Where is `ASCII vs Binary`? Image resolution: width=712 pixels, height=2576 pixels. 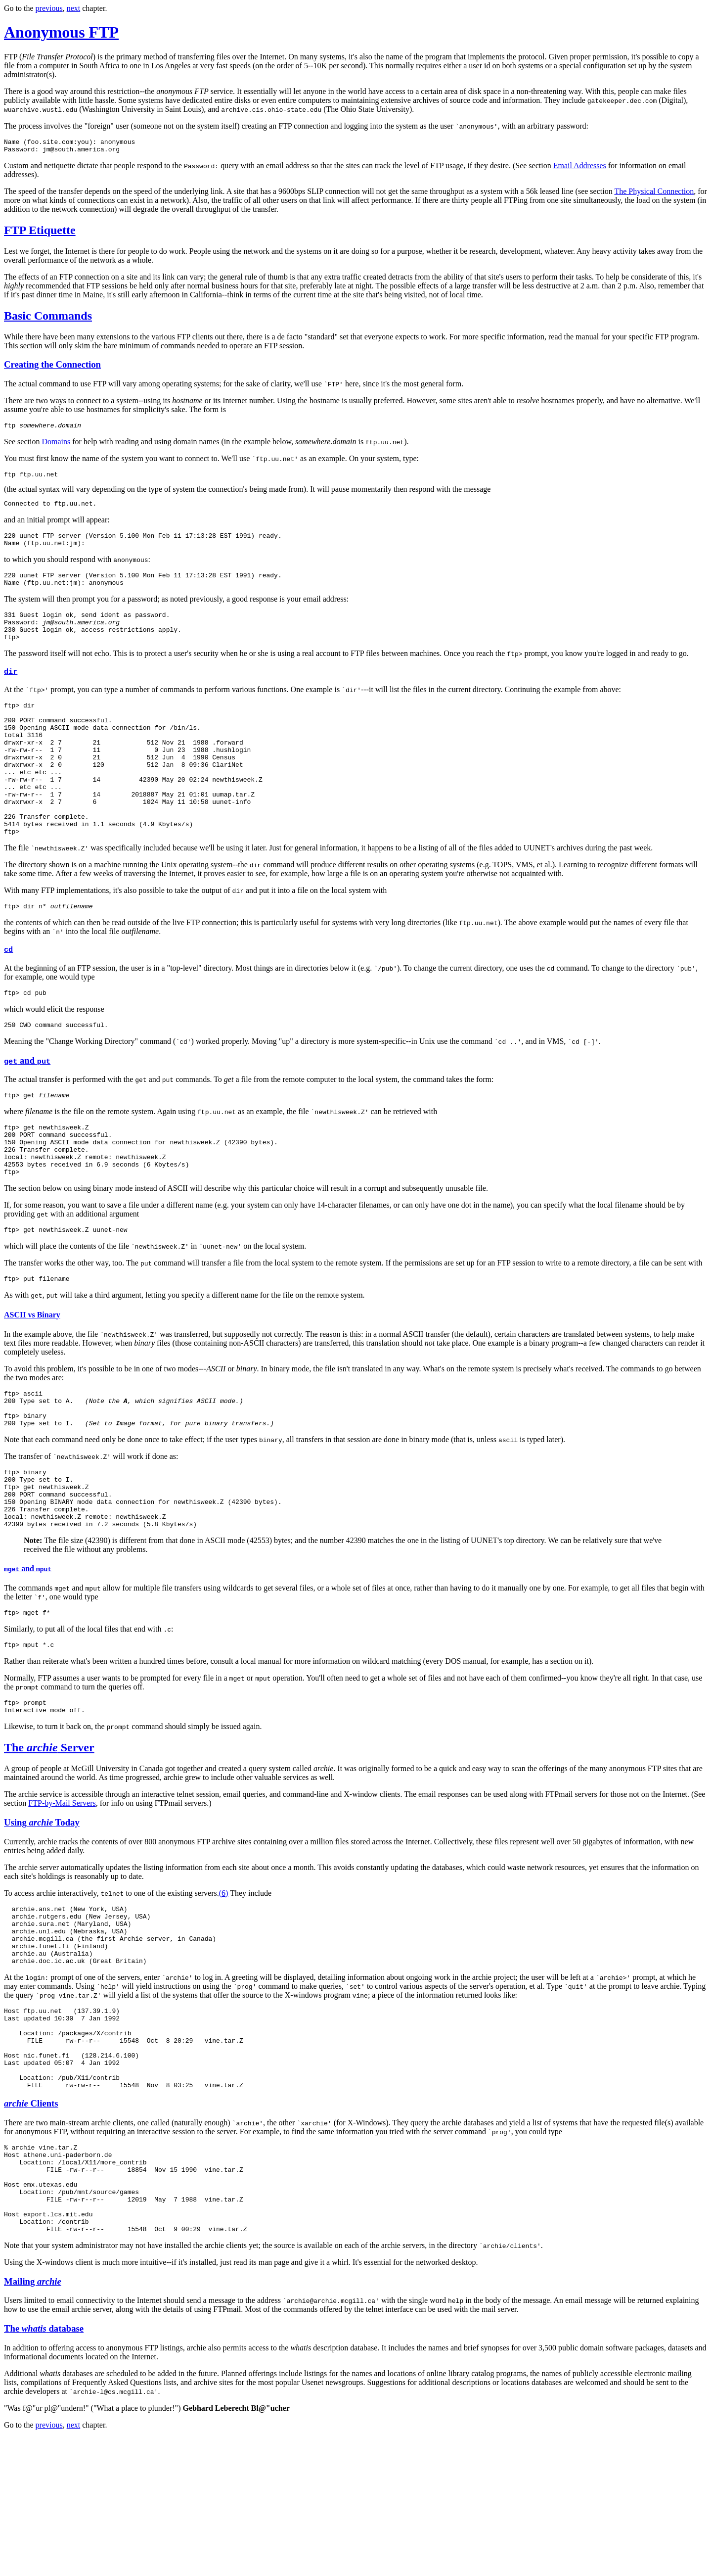 ASCII vs Binary is located at coordinates (32, 1382).